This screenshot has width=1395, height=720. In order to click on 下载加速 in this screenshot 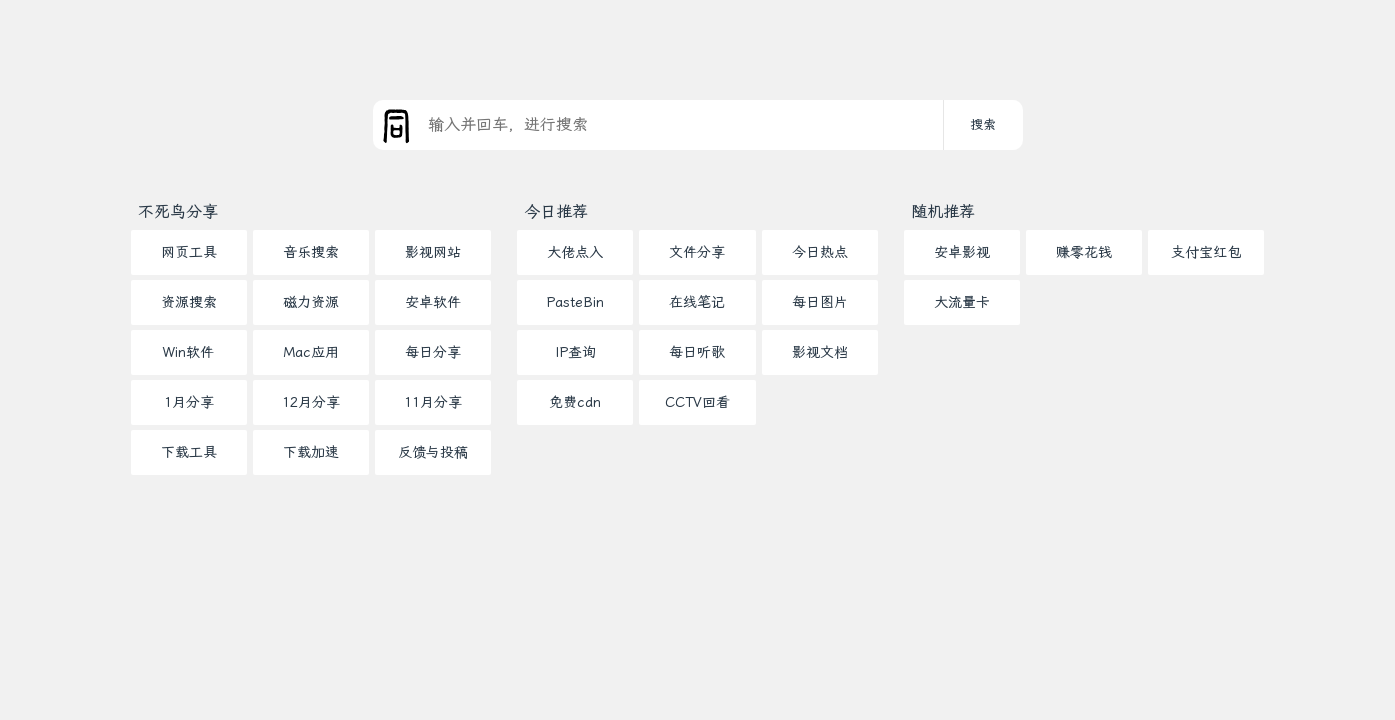, I will do `click(311, 452)`.